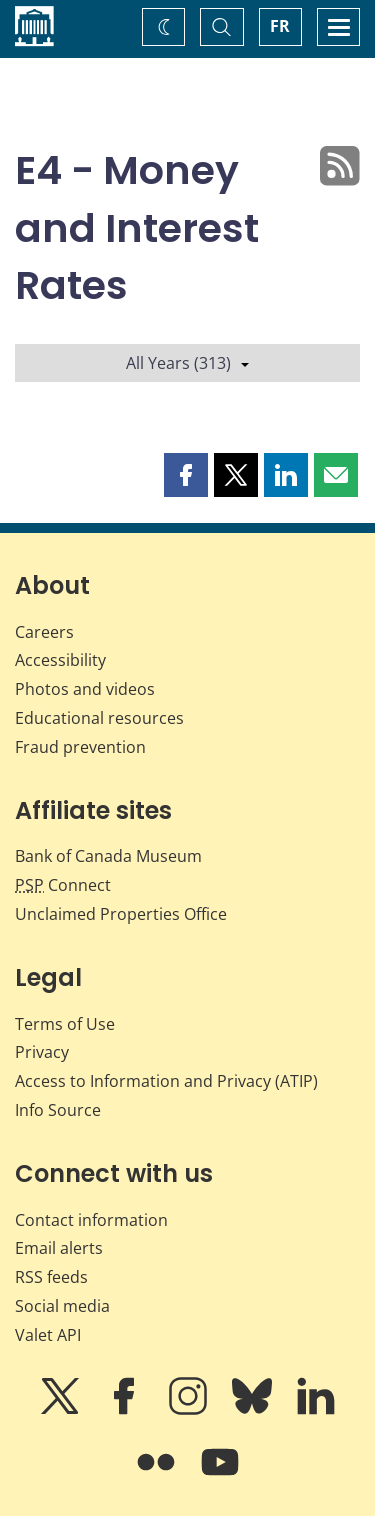 Image resolution: width=375 pixels, height=1516 pixels. Describe the element at coordinates (65, 1024) in the screenshot. I see `Terms of Use` at that location.